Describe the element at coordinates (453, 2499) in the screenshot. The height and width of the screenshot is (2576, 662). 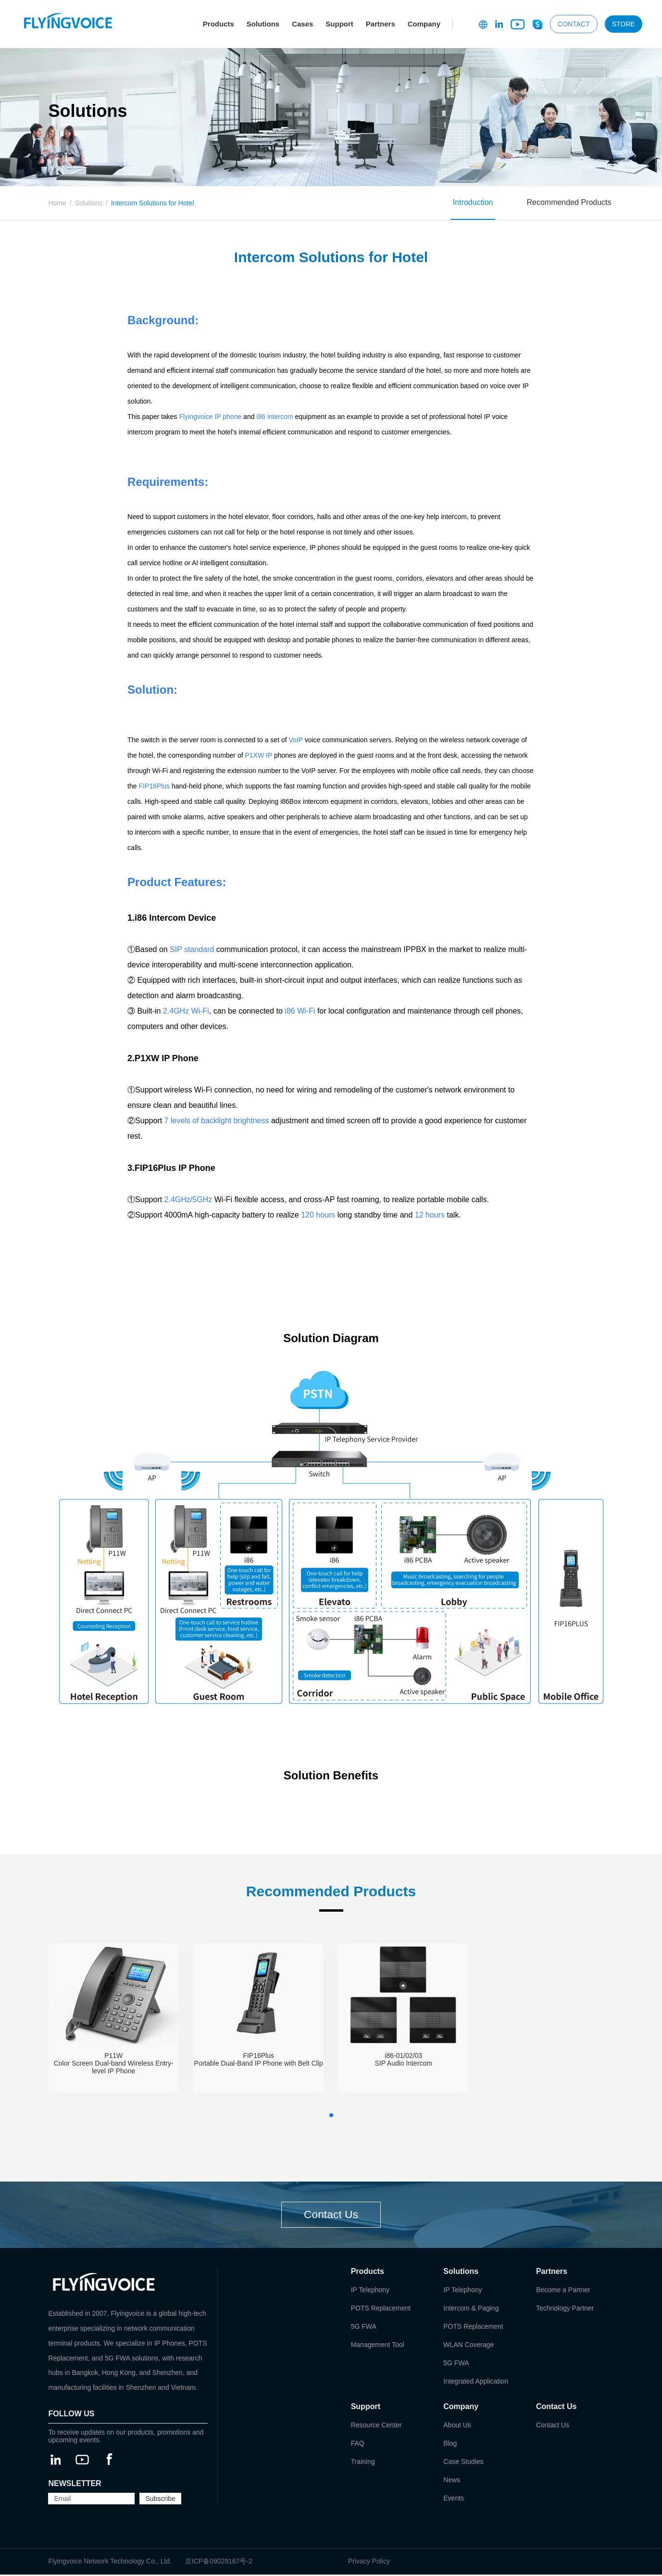
I see `Events` at that location.